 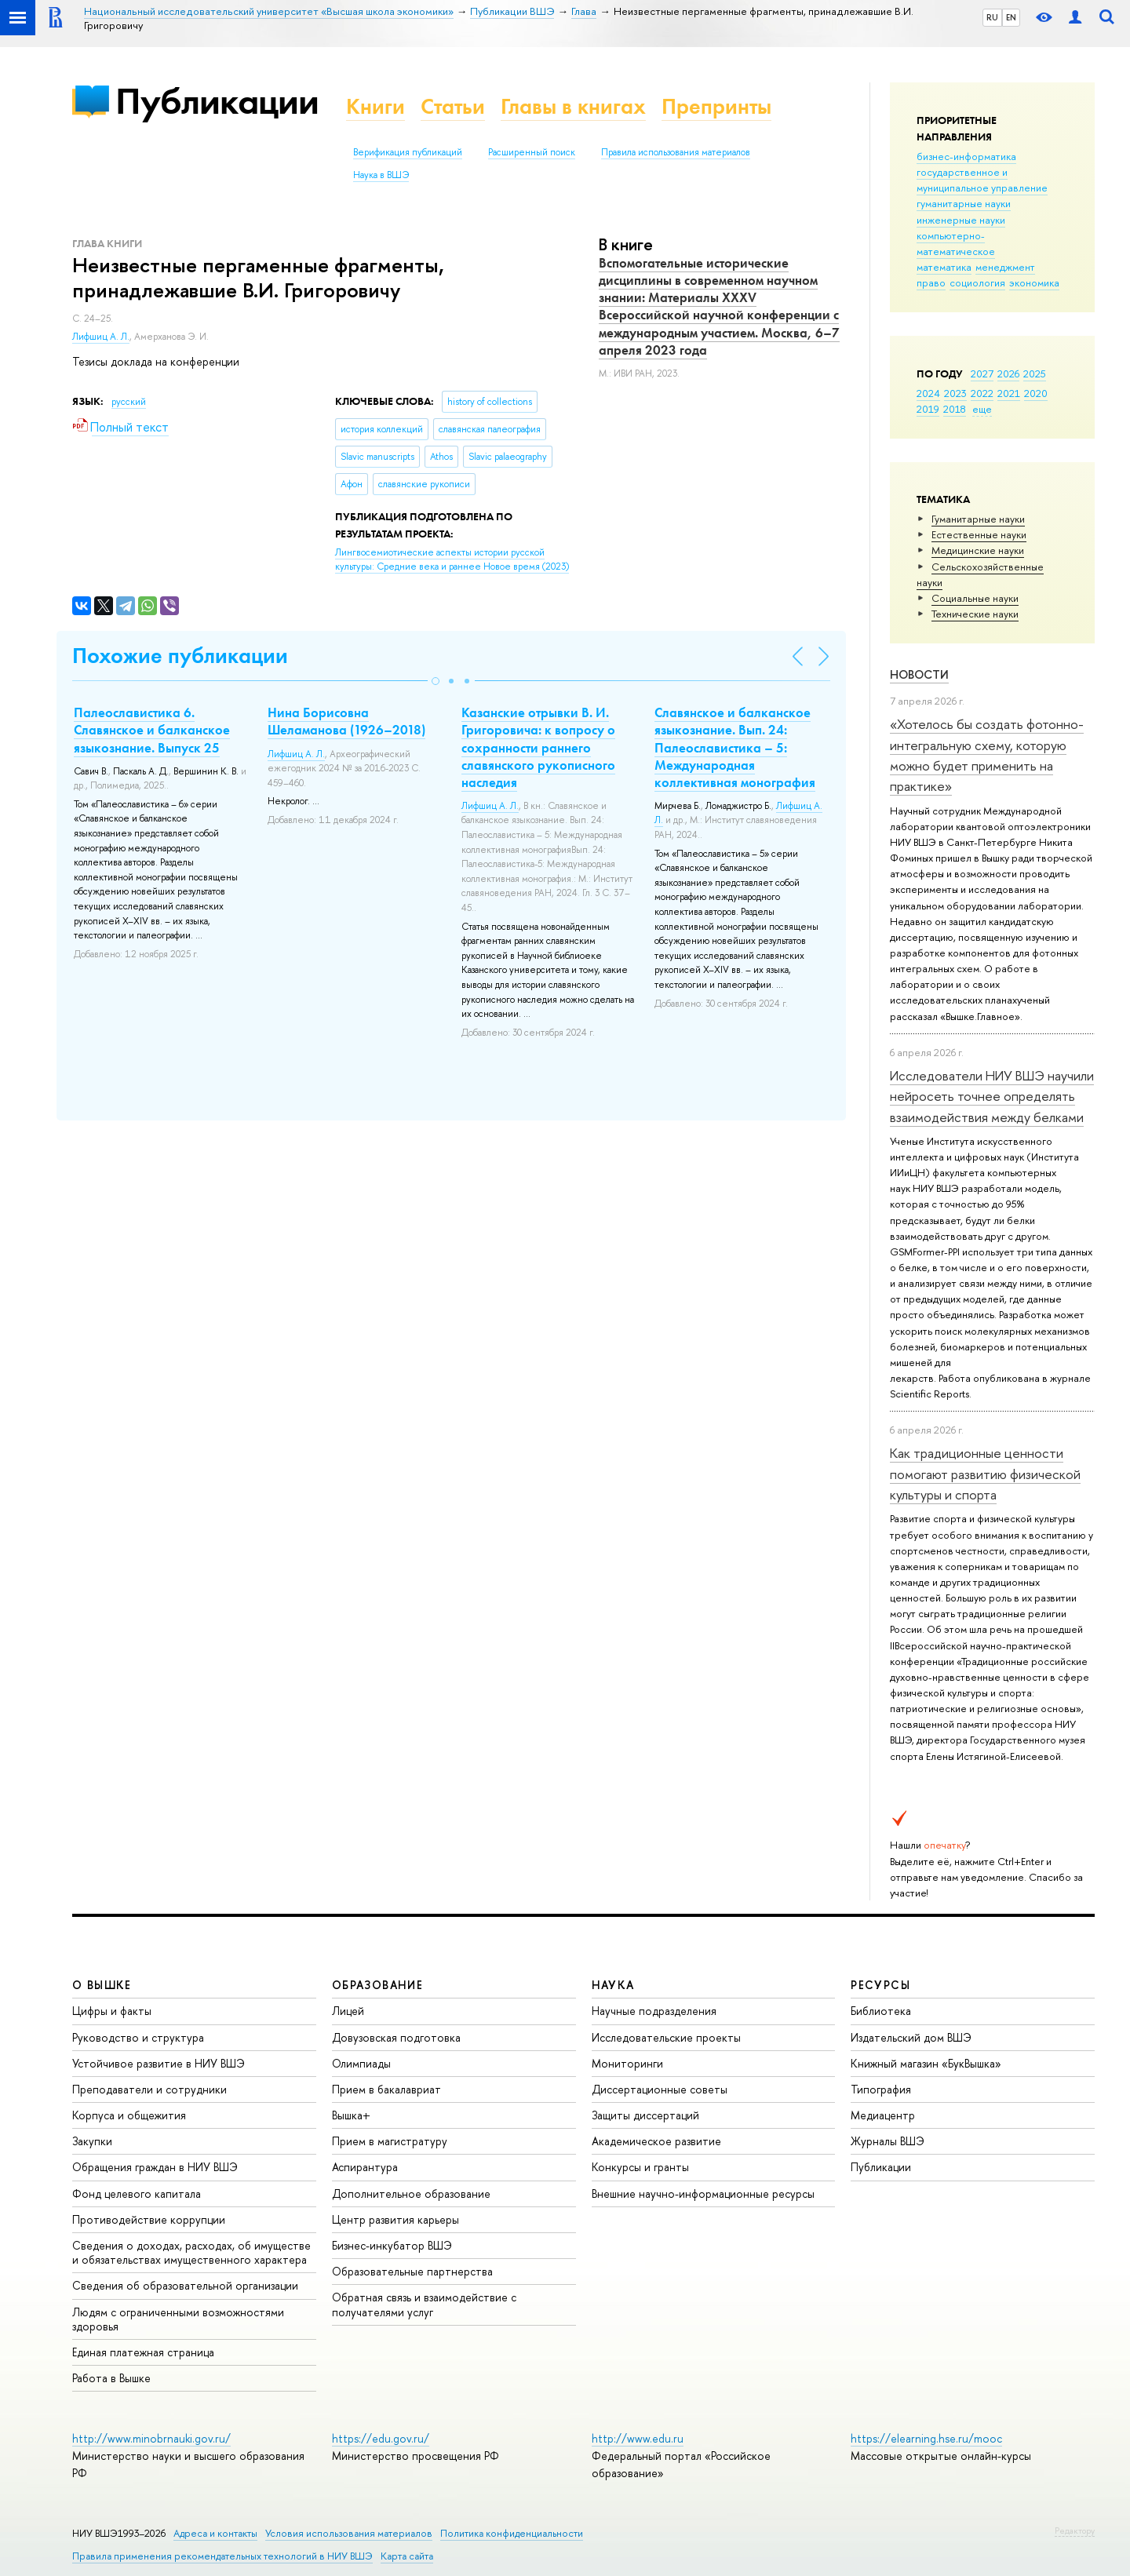 I want to click on Центр развития карьеры, so click(x=395, y=2219).